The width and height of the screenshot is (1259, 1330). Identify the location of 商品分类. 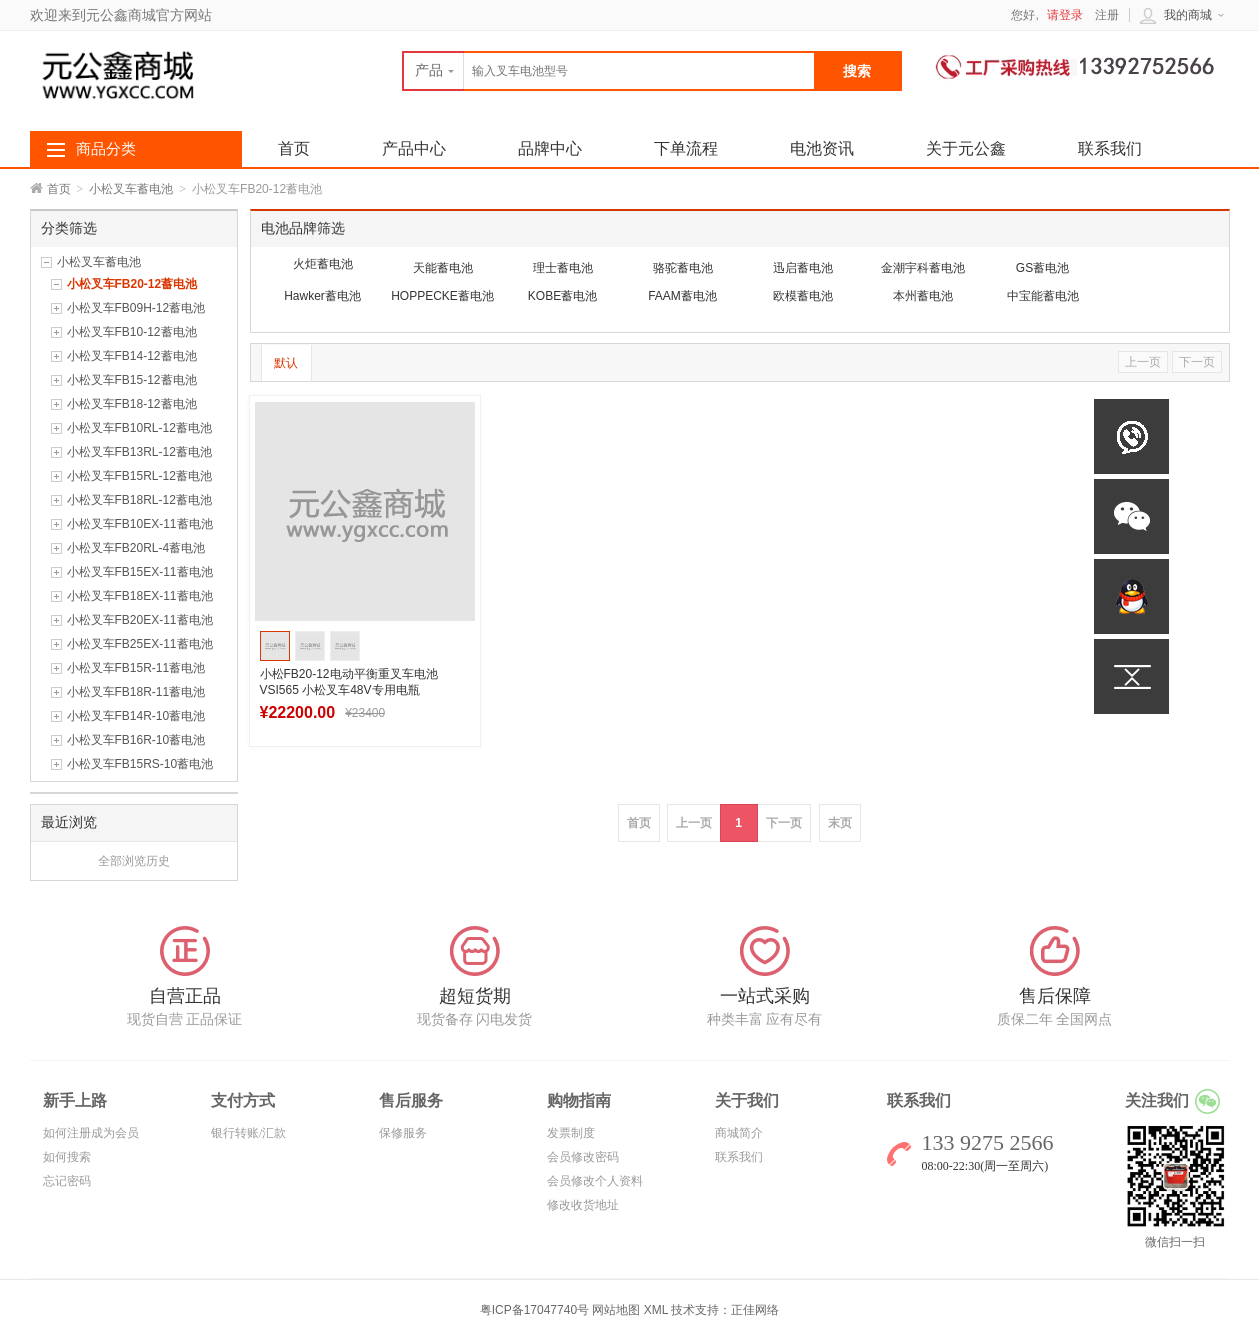
(106, 149).